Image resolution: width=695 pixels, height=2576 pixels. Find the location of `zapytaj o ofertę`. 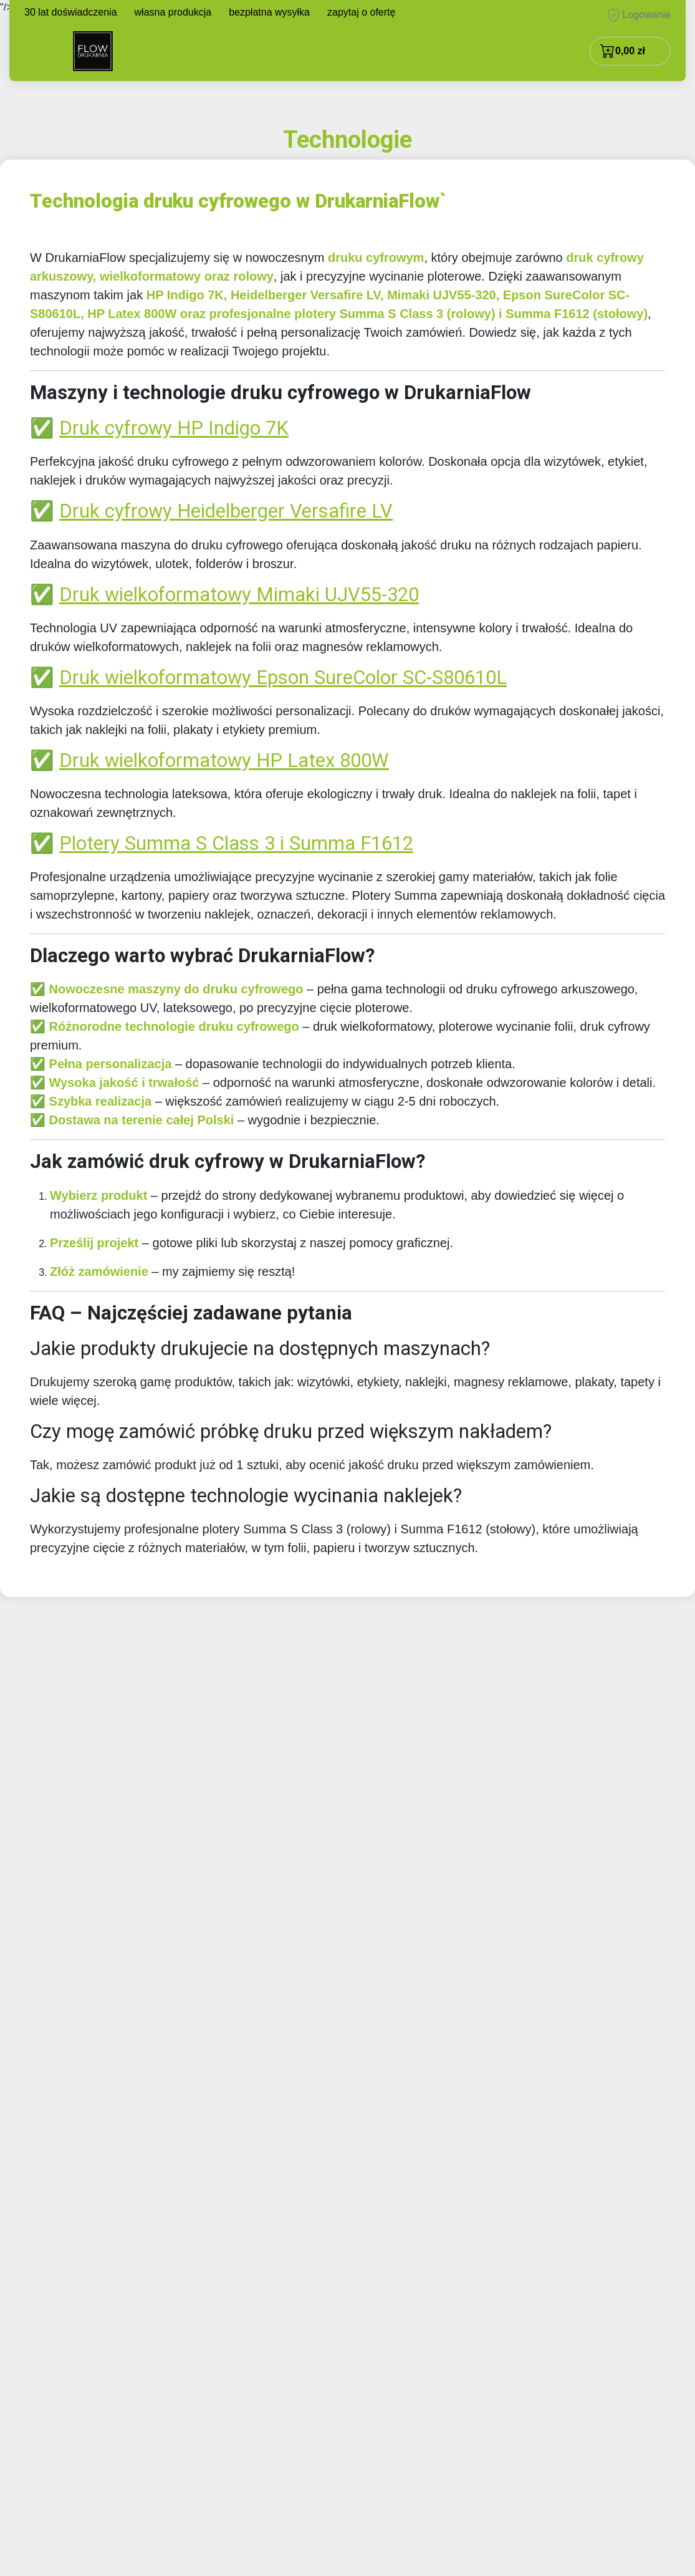

zapytaj o ofertę is located at coordinates (361, 12).